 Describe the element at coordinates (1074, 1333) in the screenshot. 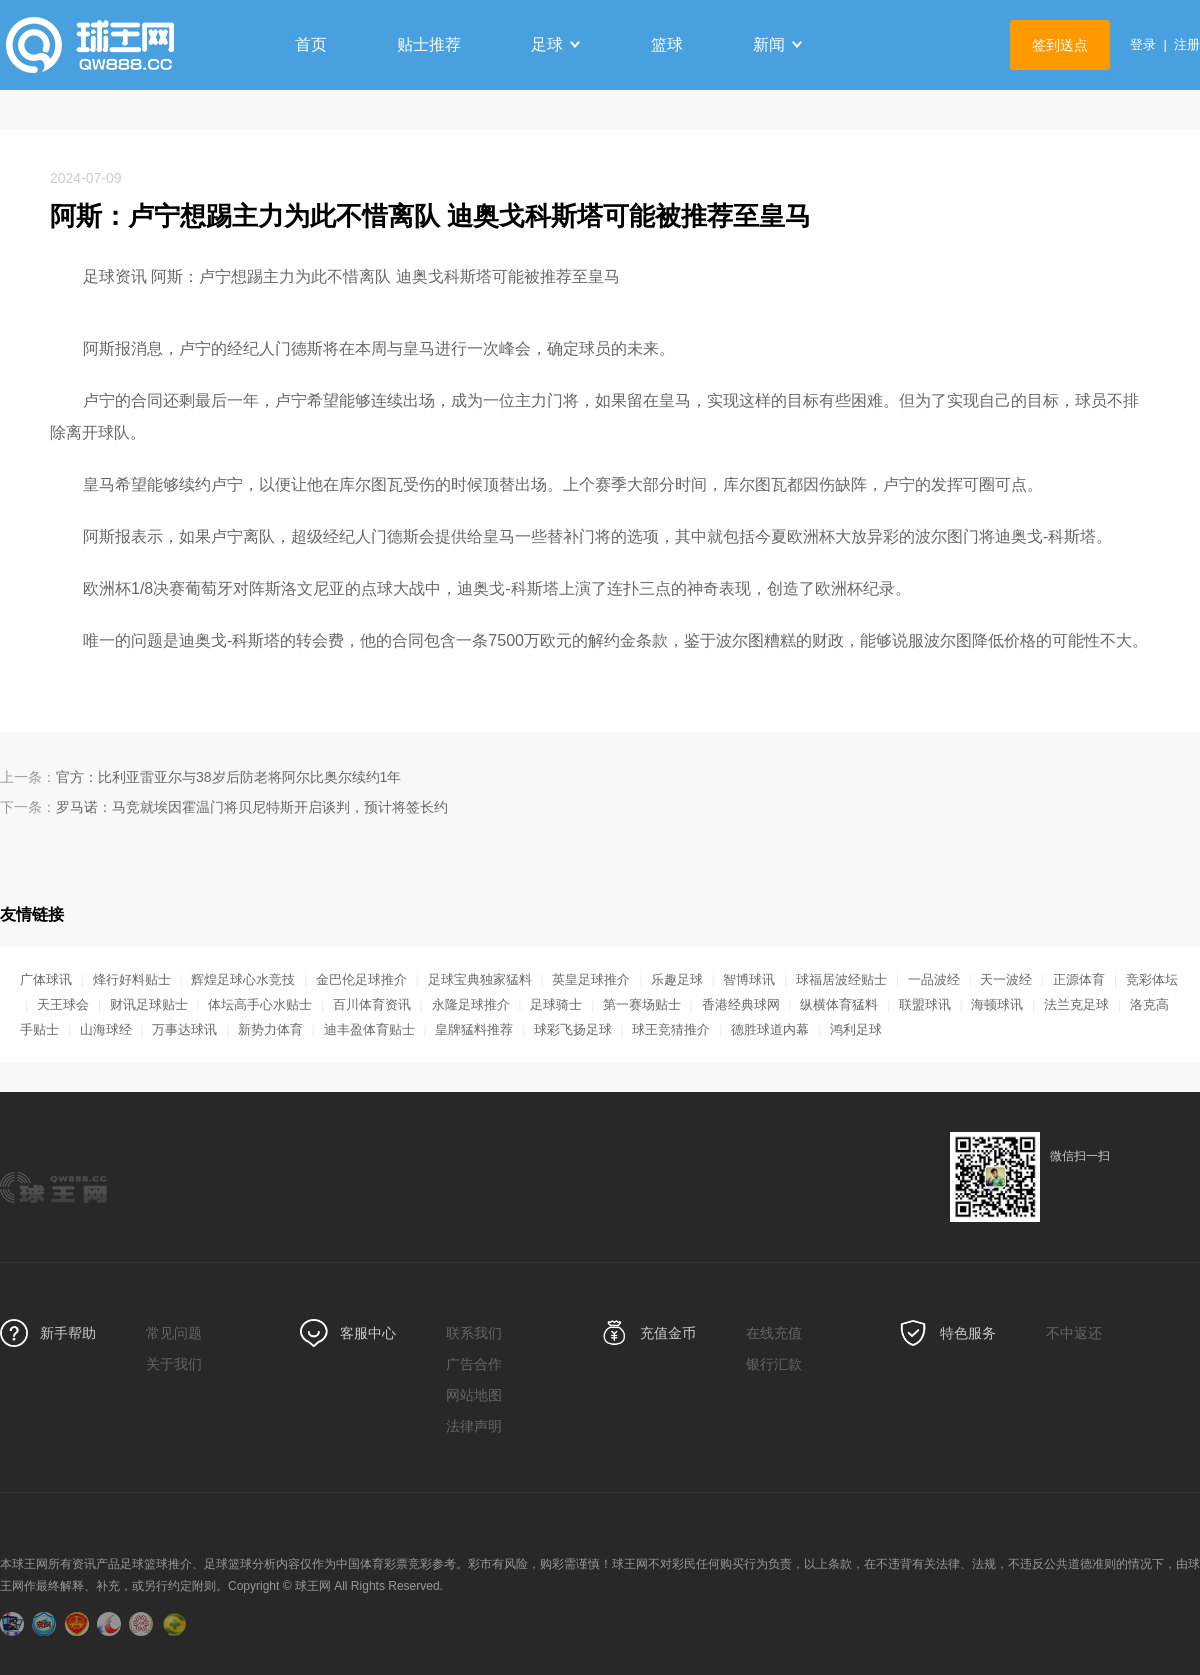

I see `不中返还` at that location.